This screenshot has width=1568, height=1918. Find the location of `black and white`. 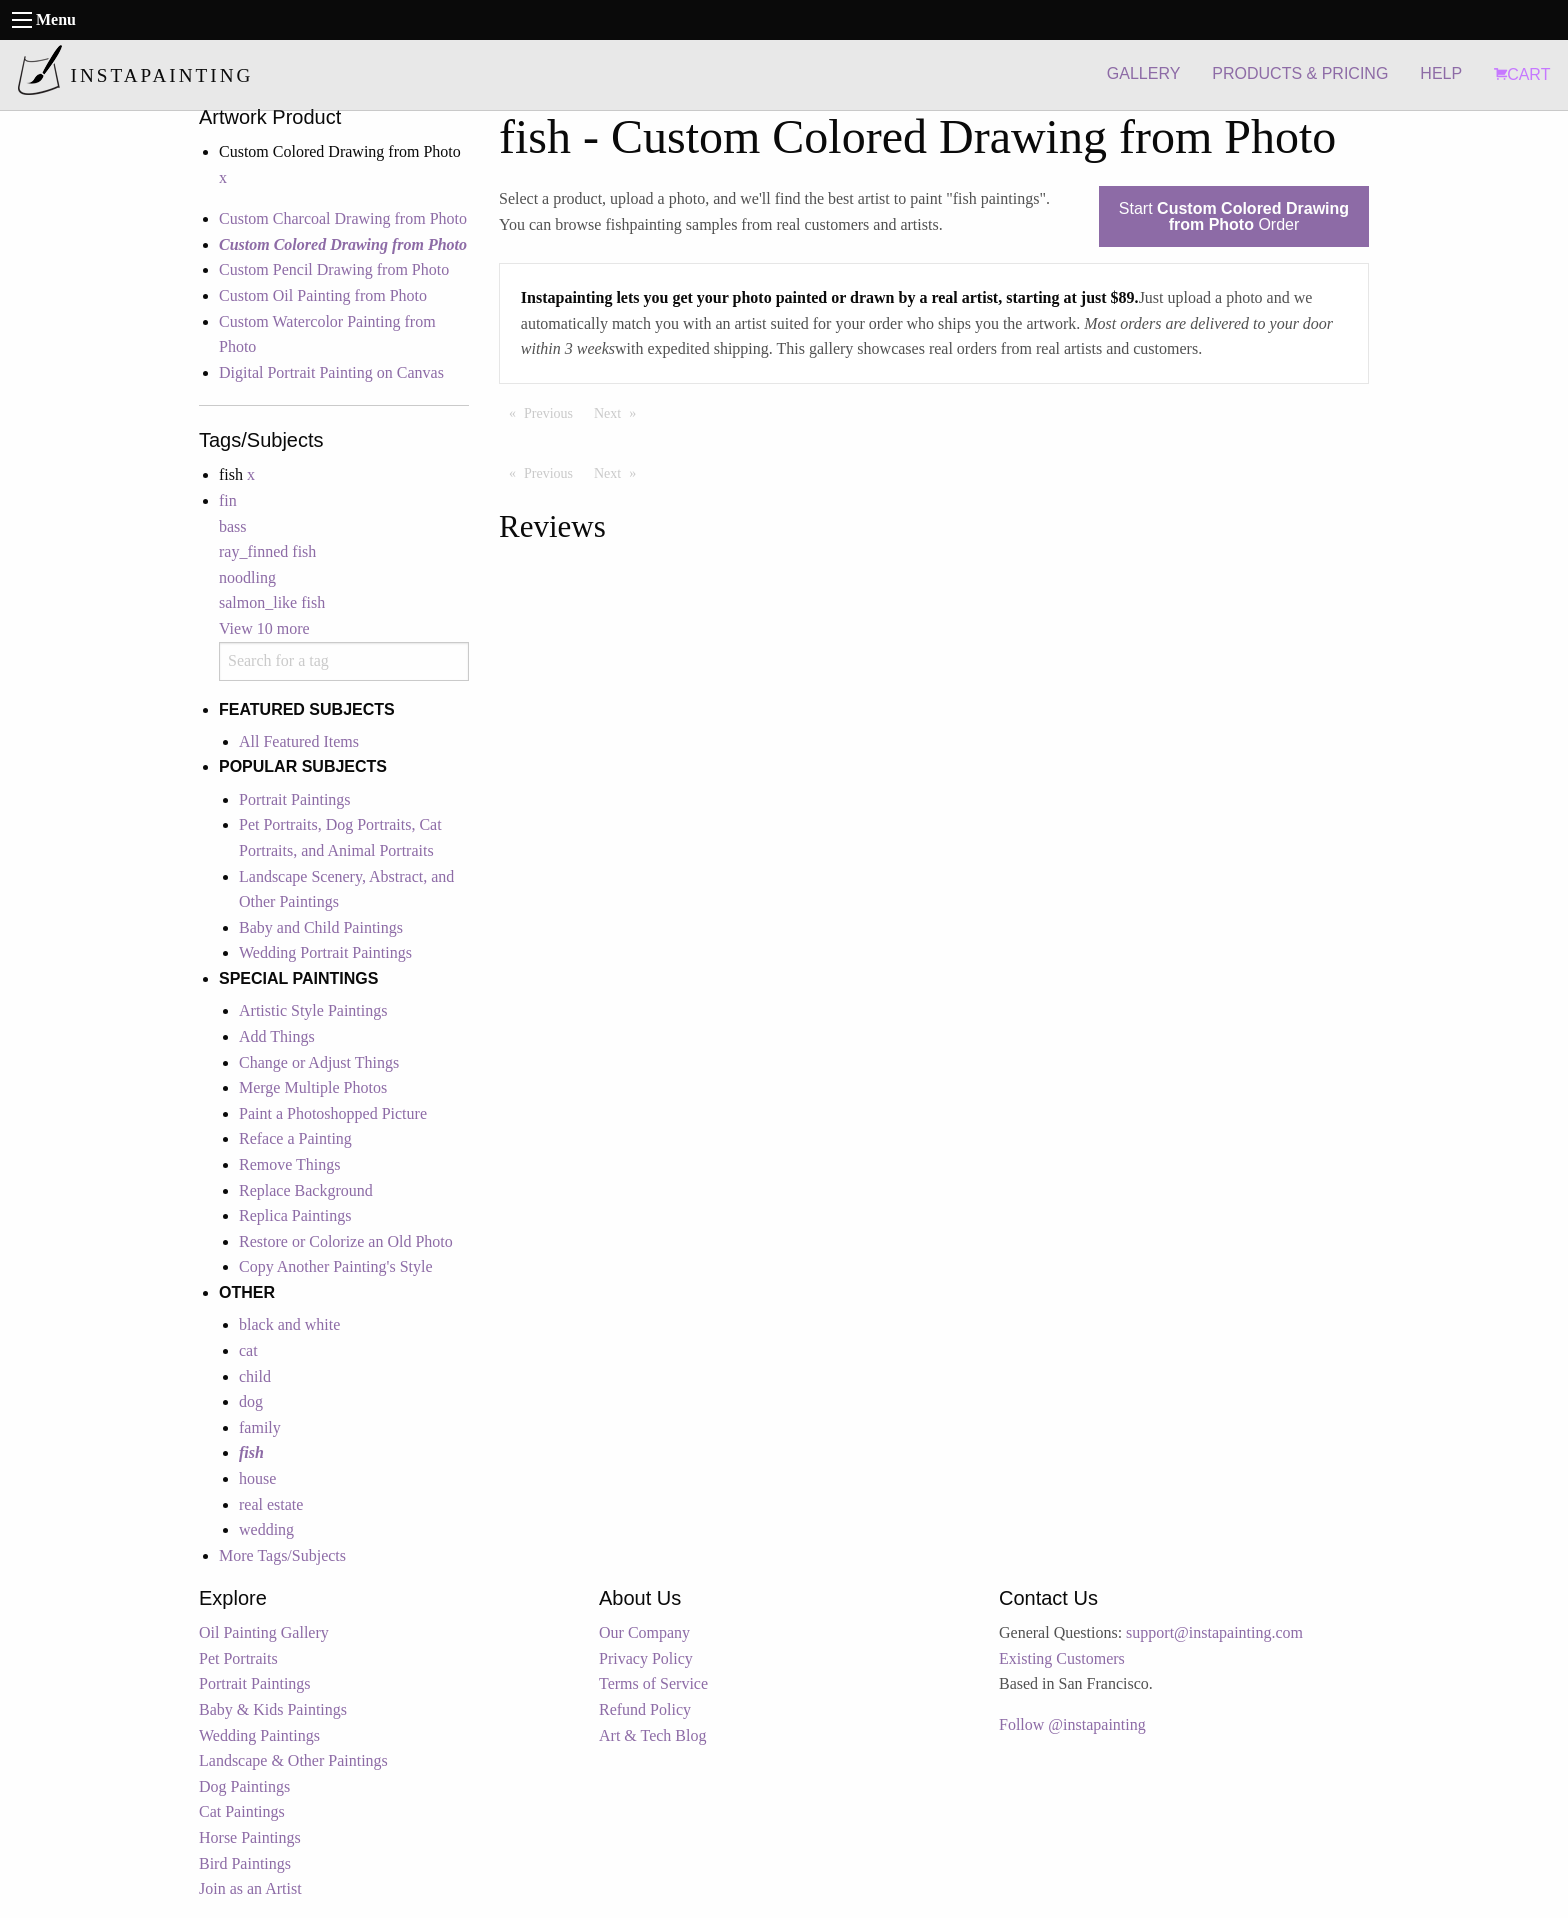

black and white is located at coordinates (289, 1324).